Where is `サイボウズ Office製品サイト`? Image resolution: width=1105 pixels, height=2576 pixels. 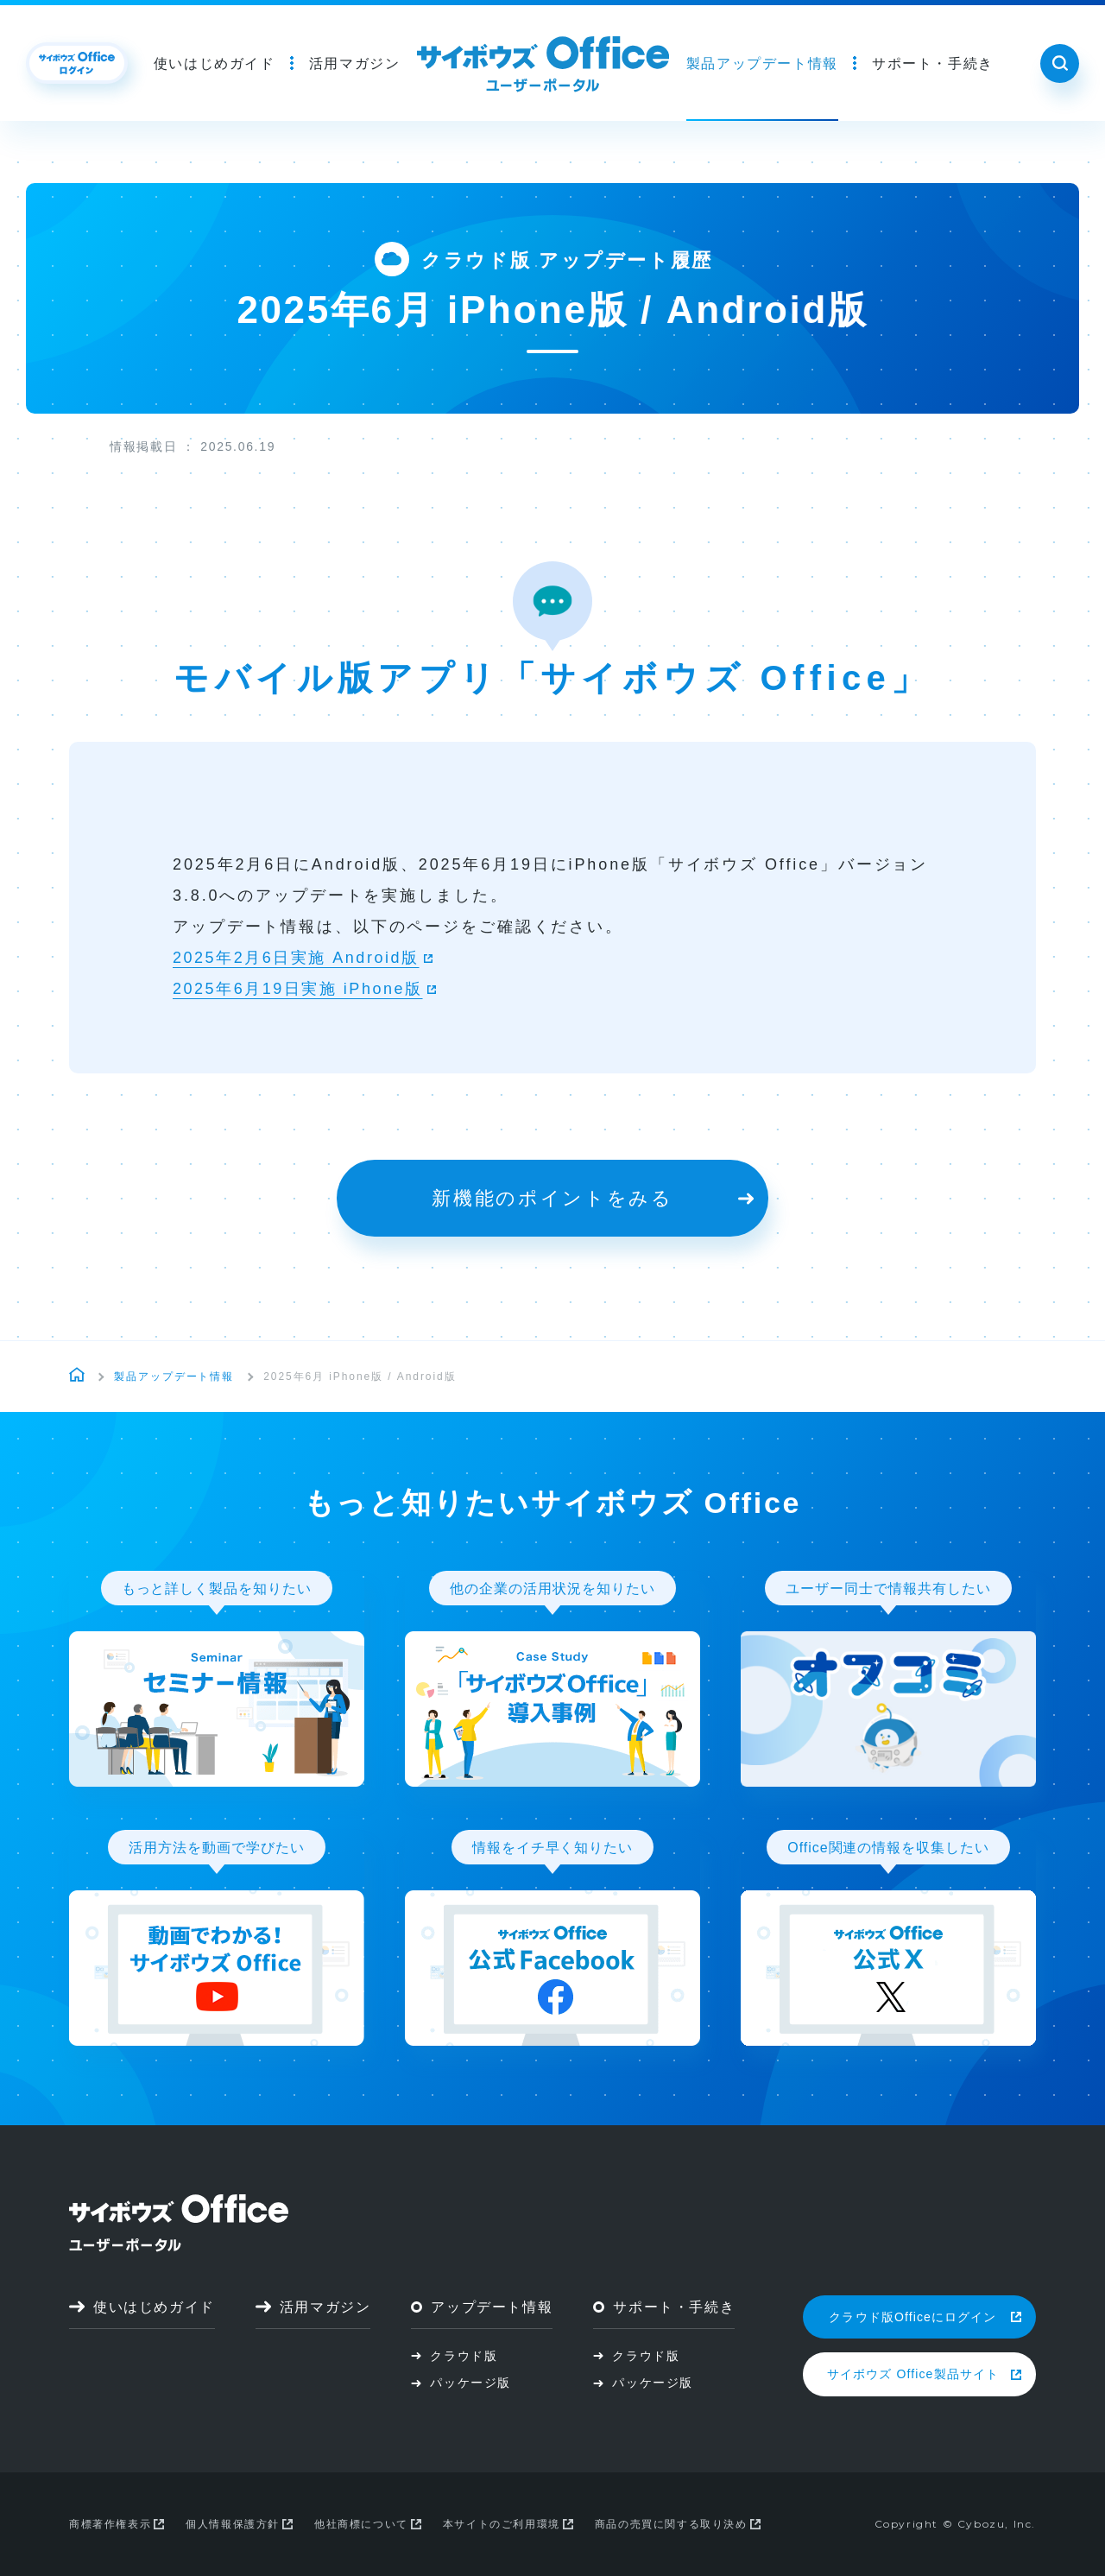
サイボウズ Office製品サイト is located at coordinates (924, 2374).